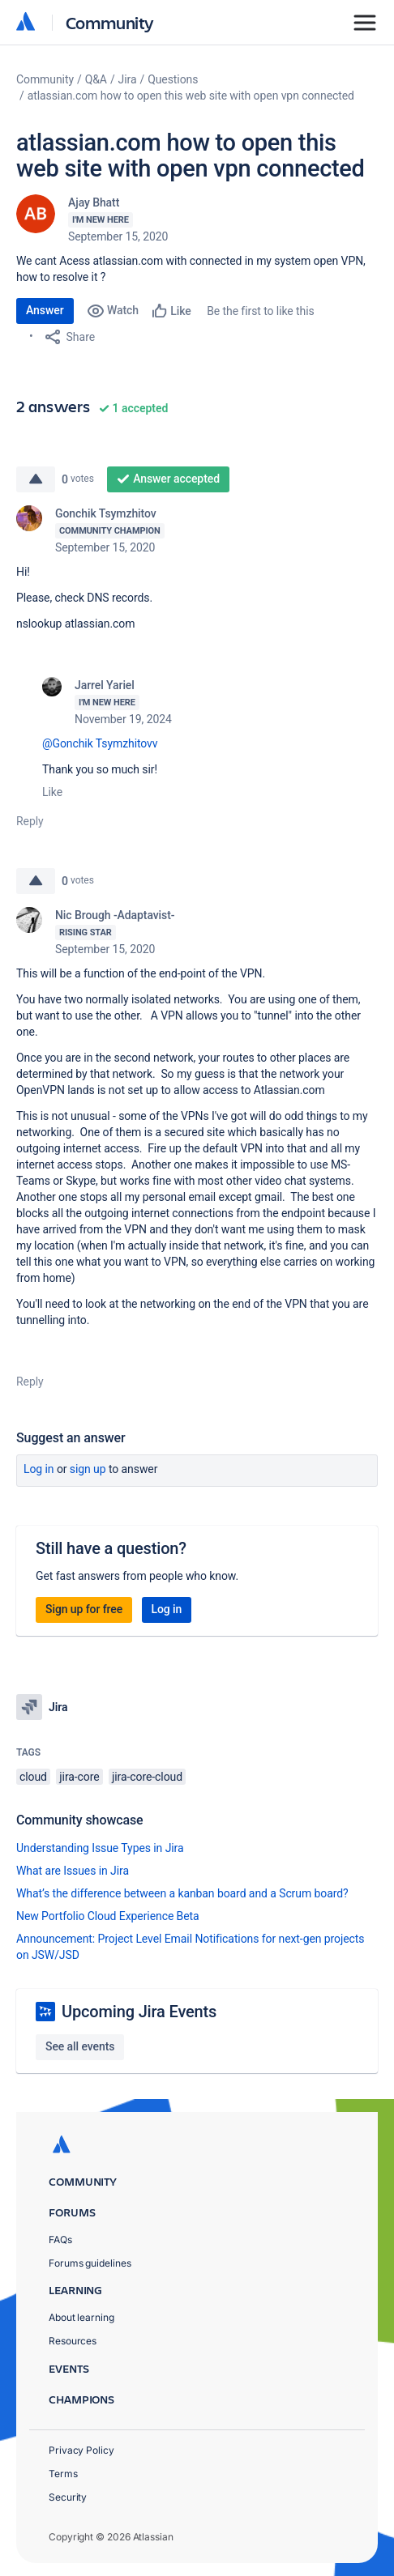  What do you see at coordinates (45, 310) in the screenshot?
I see `Answer` at bounding box center [45, 310].